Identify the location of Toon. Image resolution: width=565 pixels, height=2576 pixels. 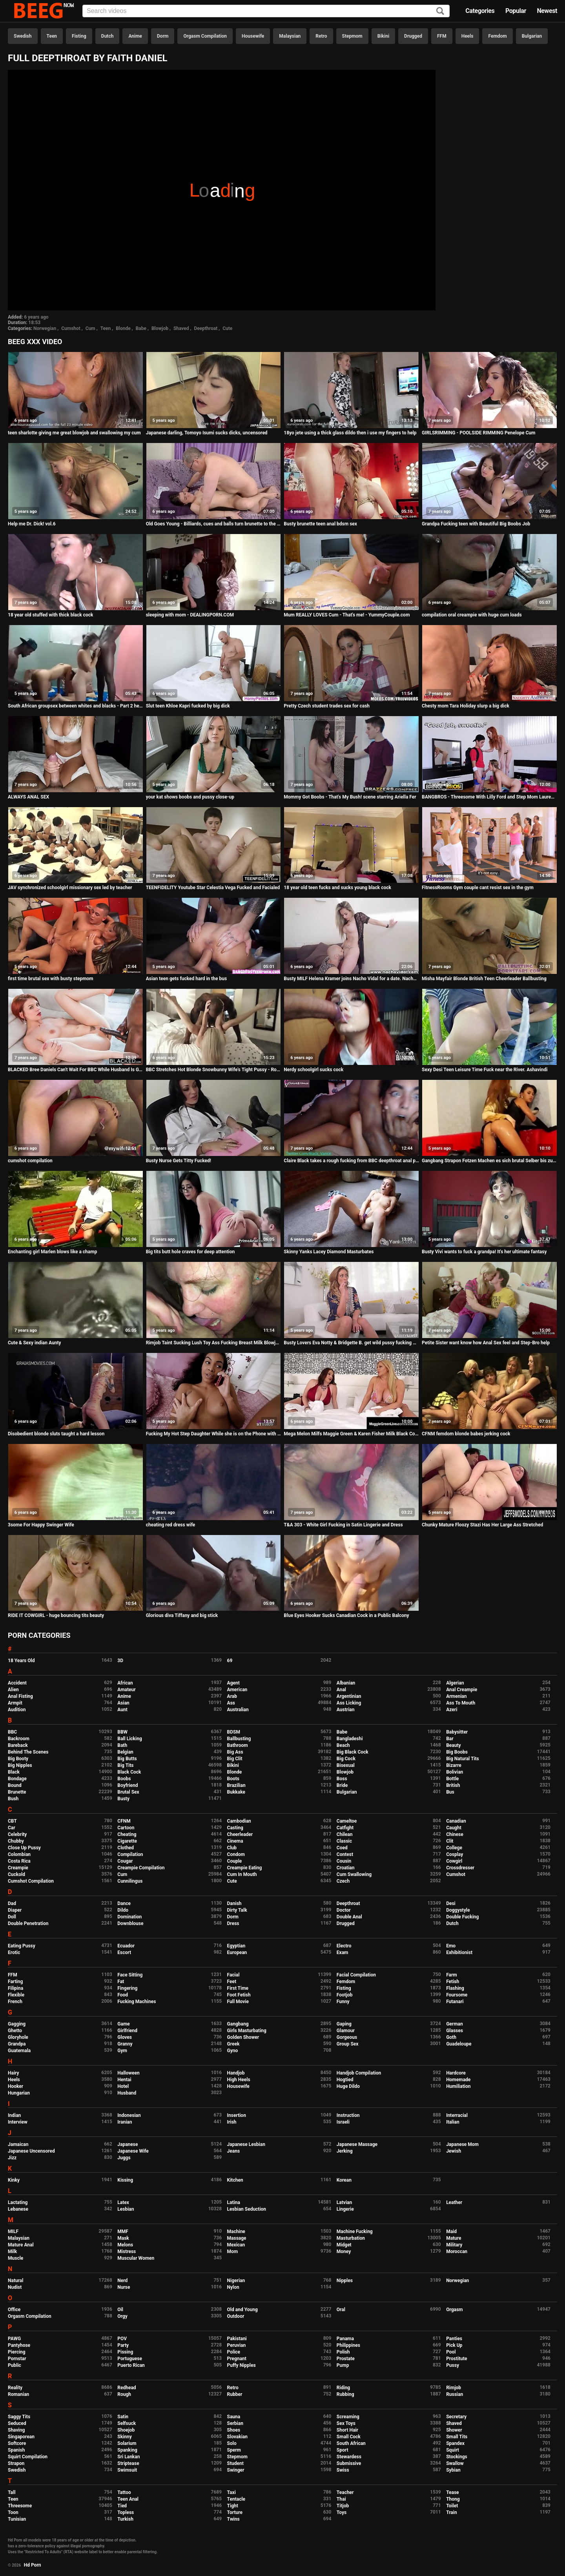
(13, 2512).